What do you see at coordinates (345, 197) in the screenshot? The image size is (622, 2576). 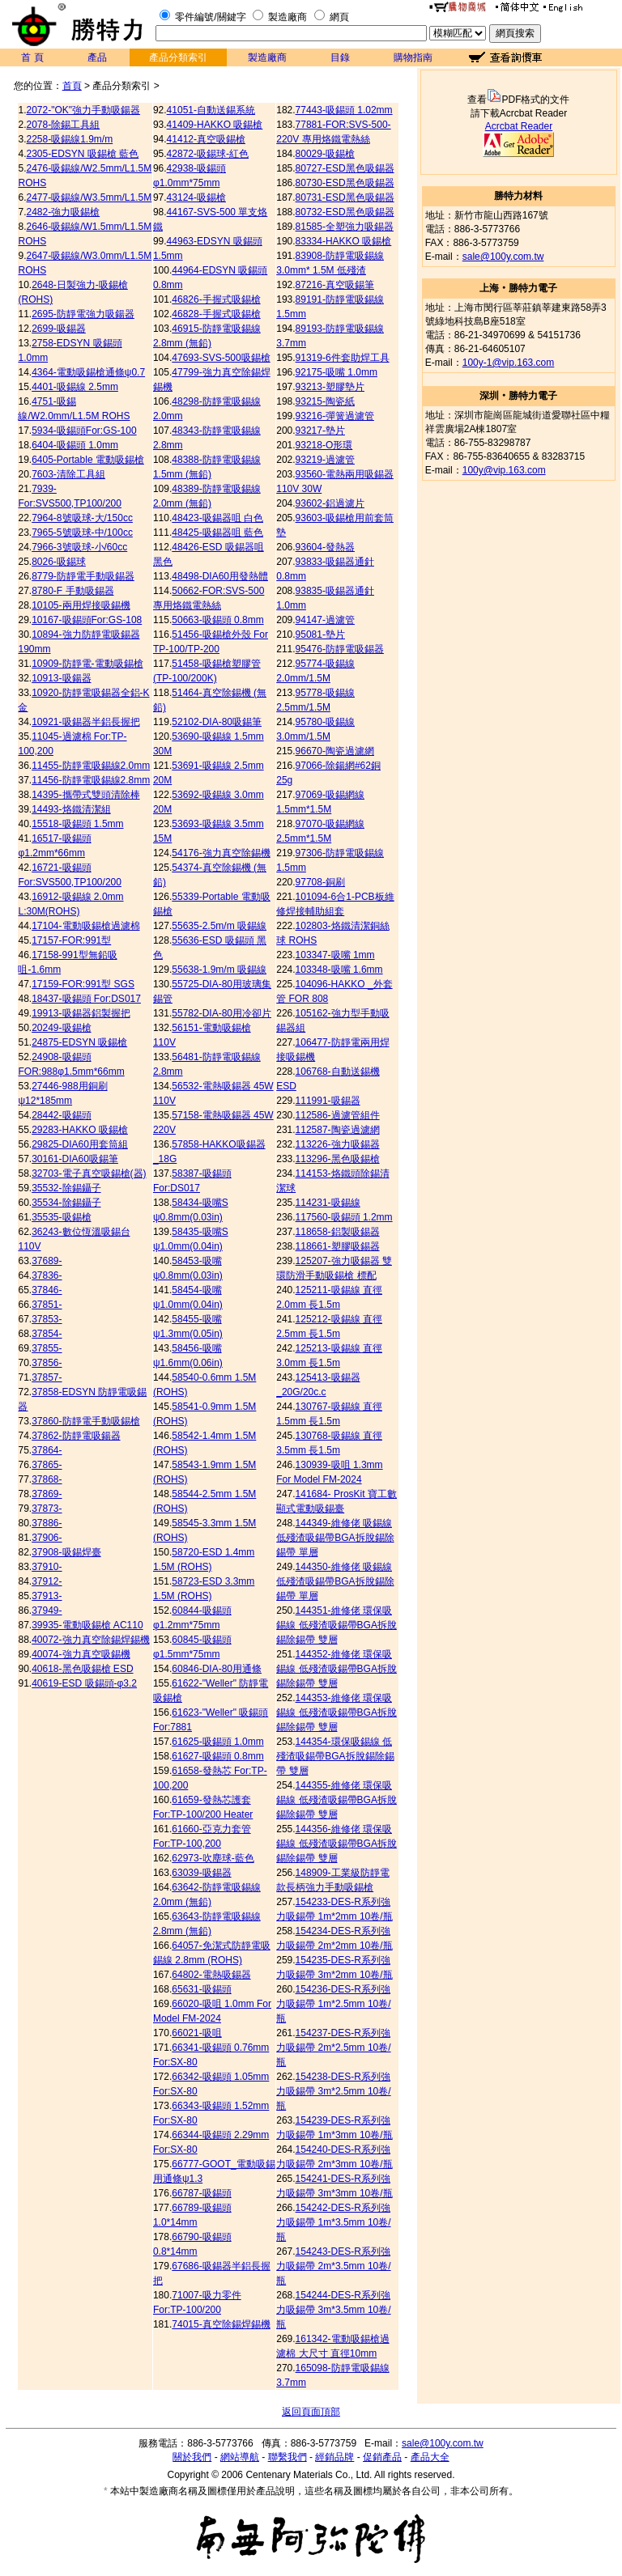 I see `80731-ESD黑色吸錫器` at bounding box center [345, 197].